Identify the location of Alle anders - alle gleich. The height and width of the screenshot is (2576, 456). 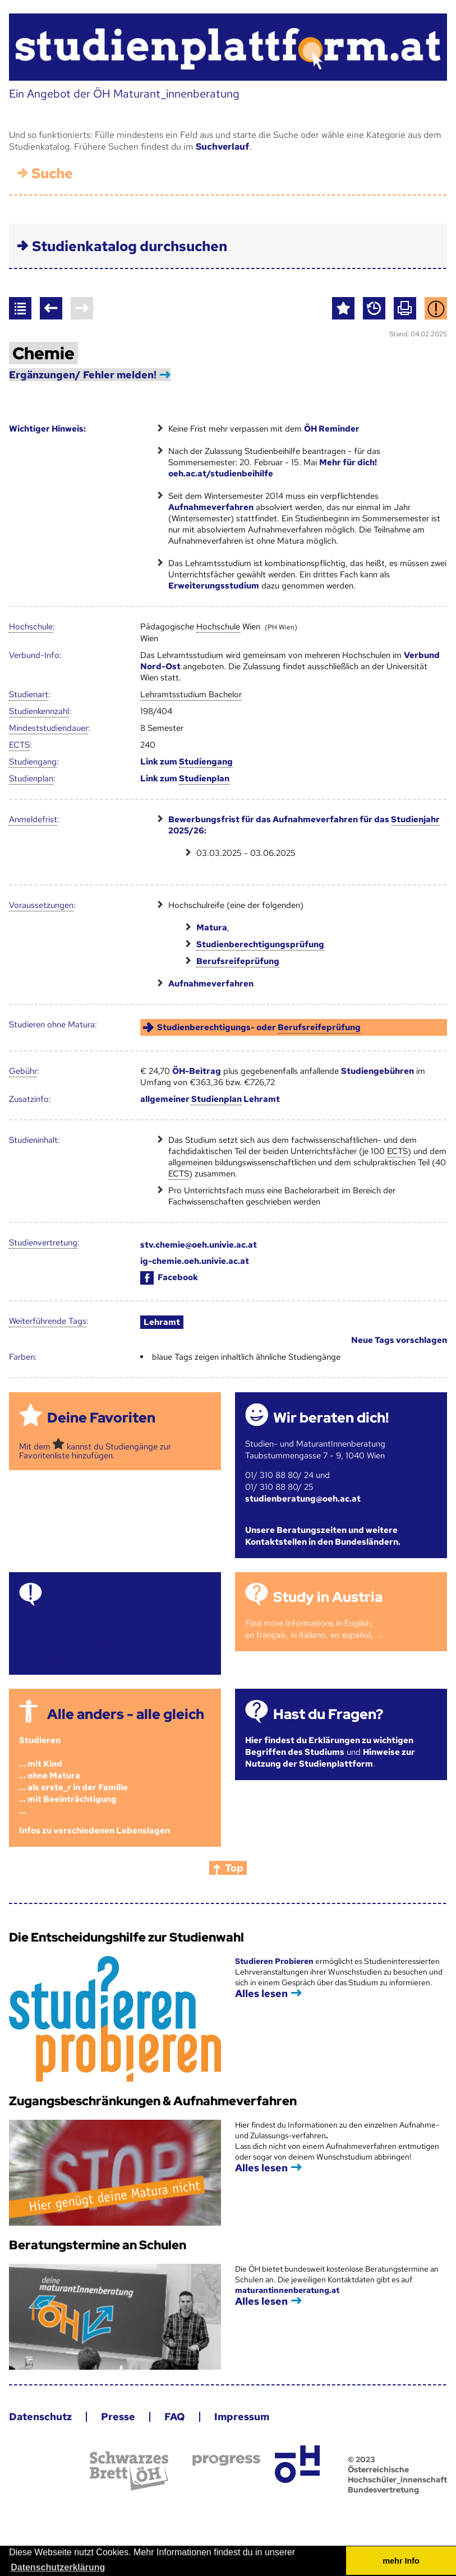
(125, 1714).